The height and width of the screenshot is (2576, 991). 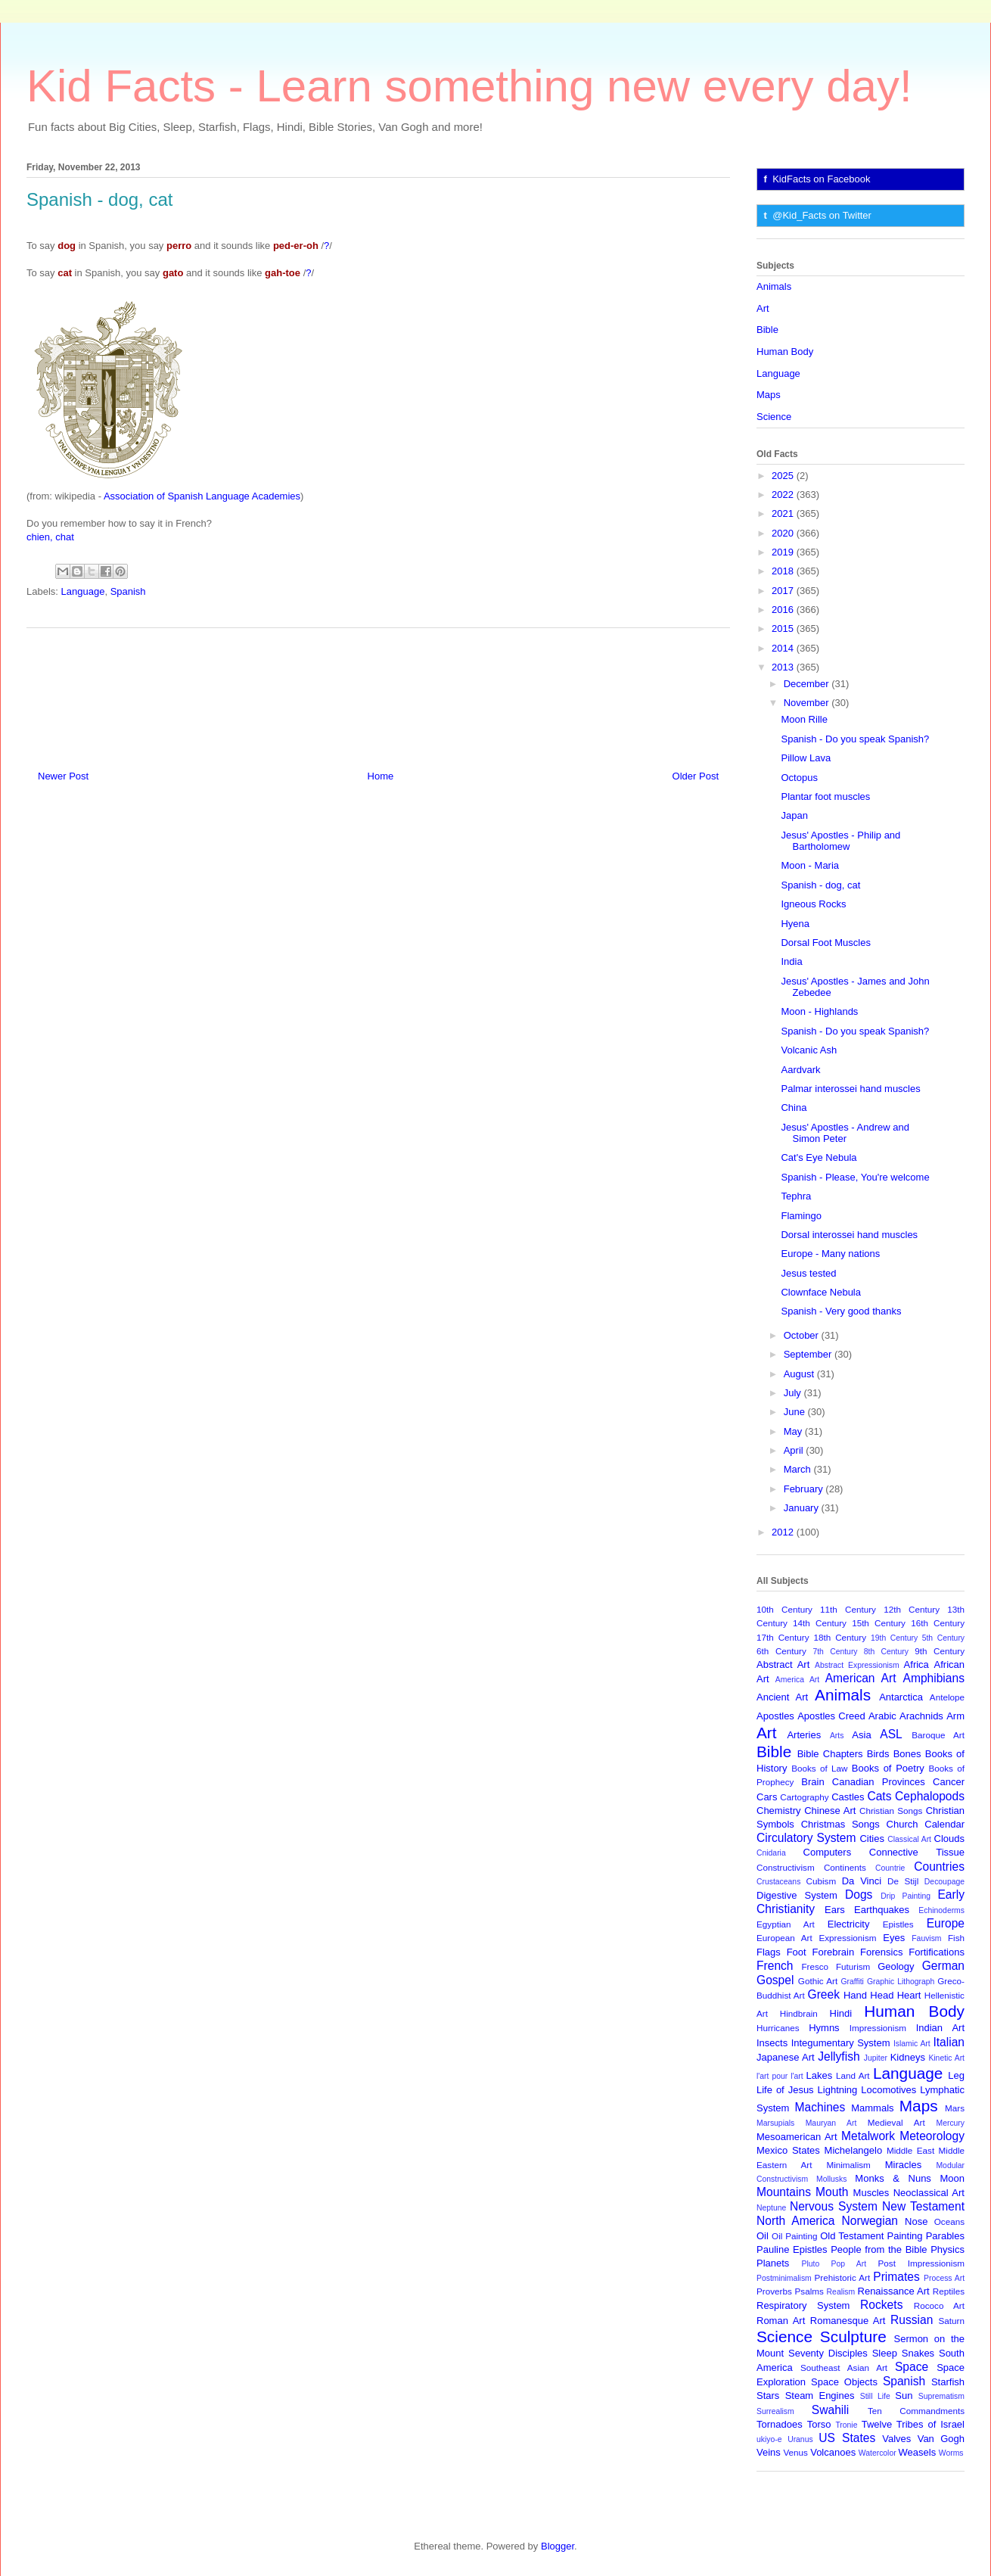 I want to click on Dorsal interossei hand muscles, so click(x=849, y=1234).